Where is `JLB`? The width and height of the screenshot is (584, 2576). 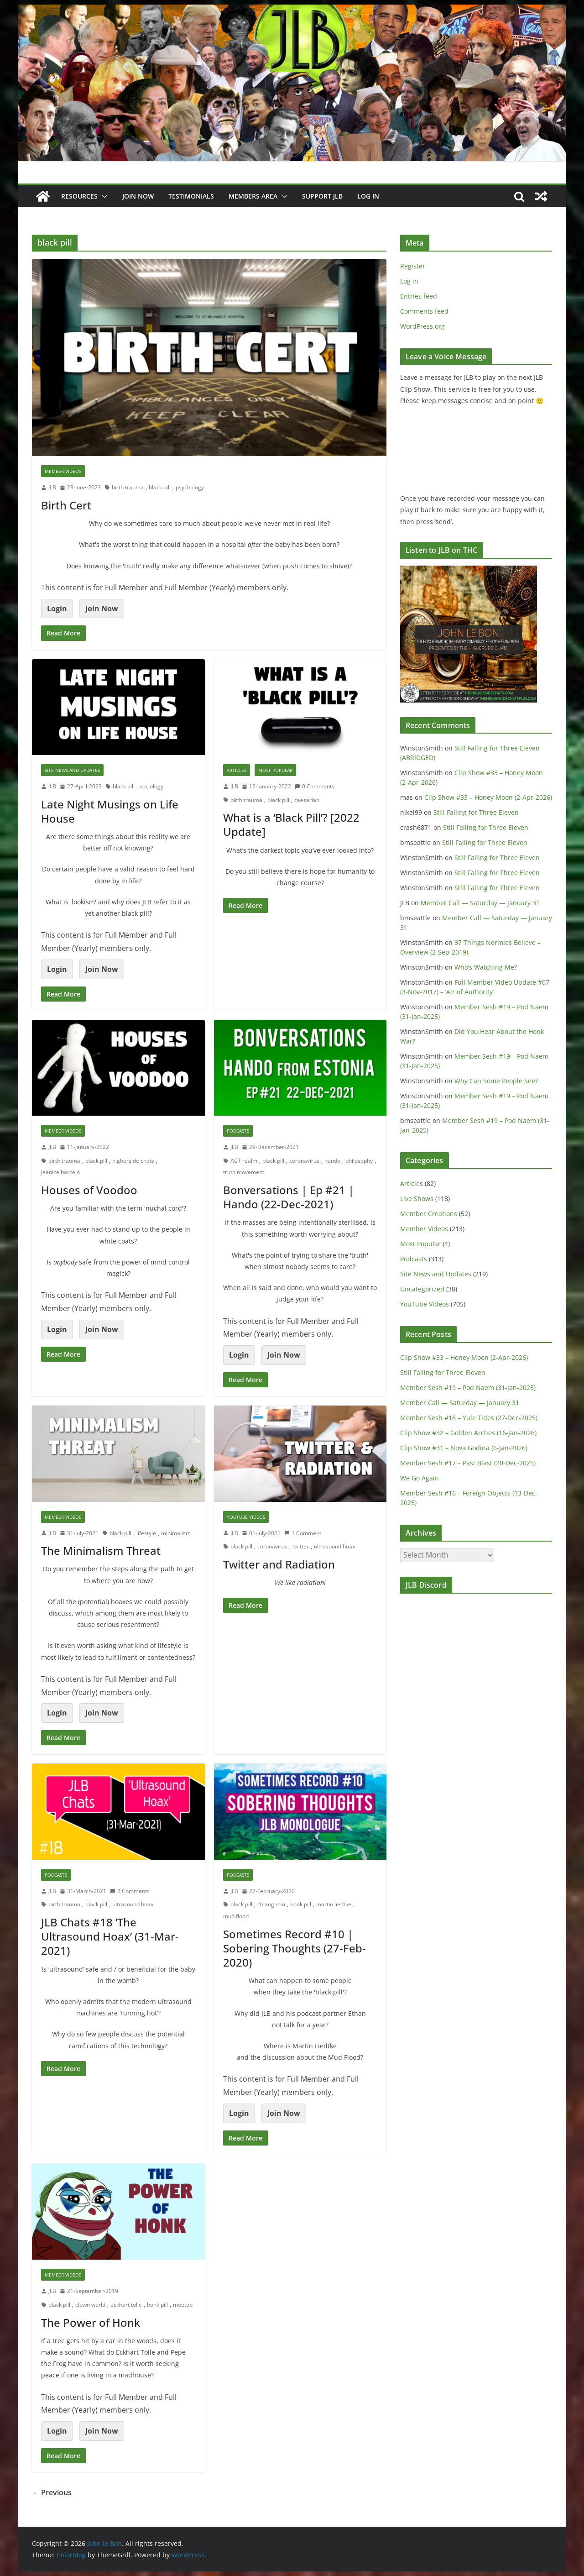 JLB is located at coordinates (52, 487).